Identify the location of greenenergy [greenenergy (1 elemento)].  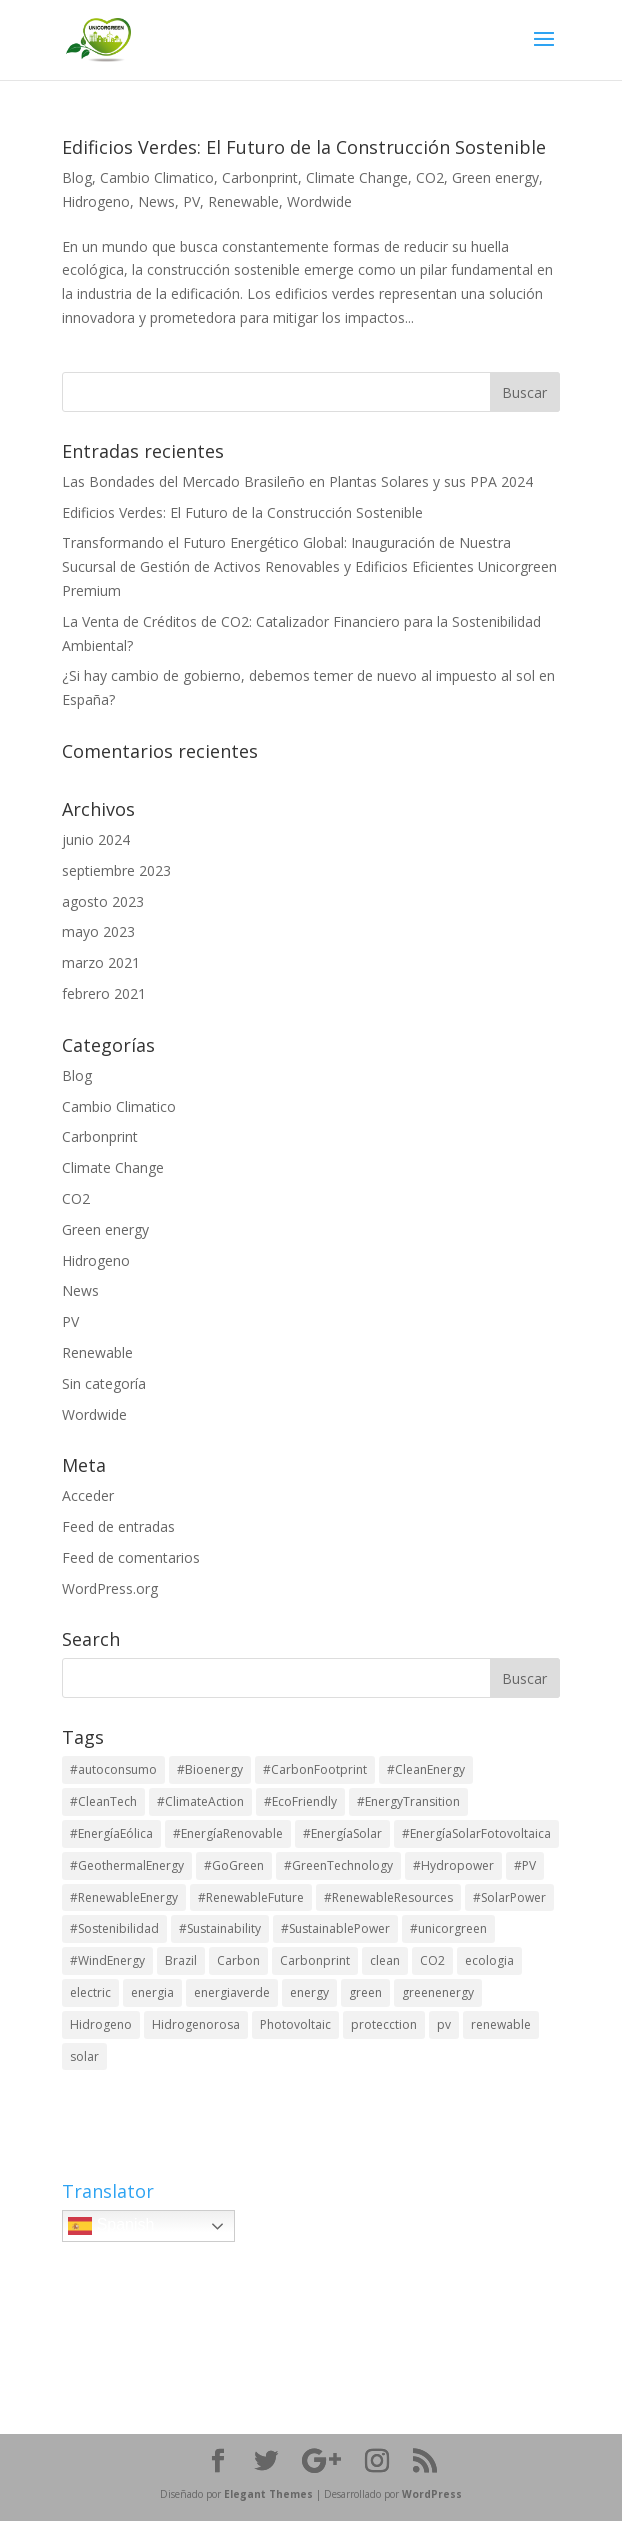
(438, 1992).